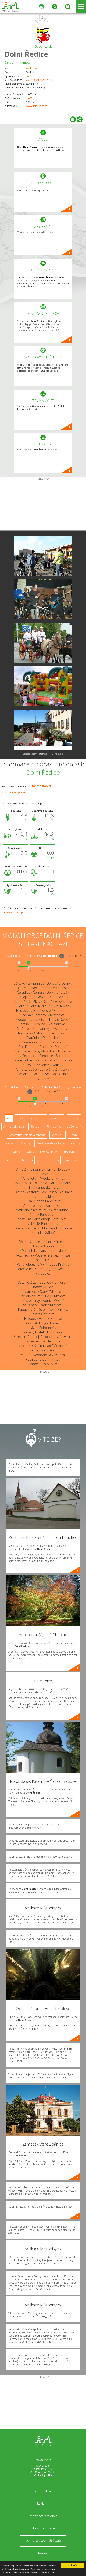 This screenshot has width=86, height=2576. I want to click on Botanická zahrada léčivých rostlin Hradec Králové, so click(43, 1284).